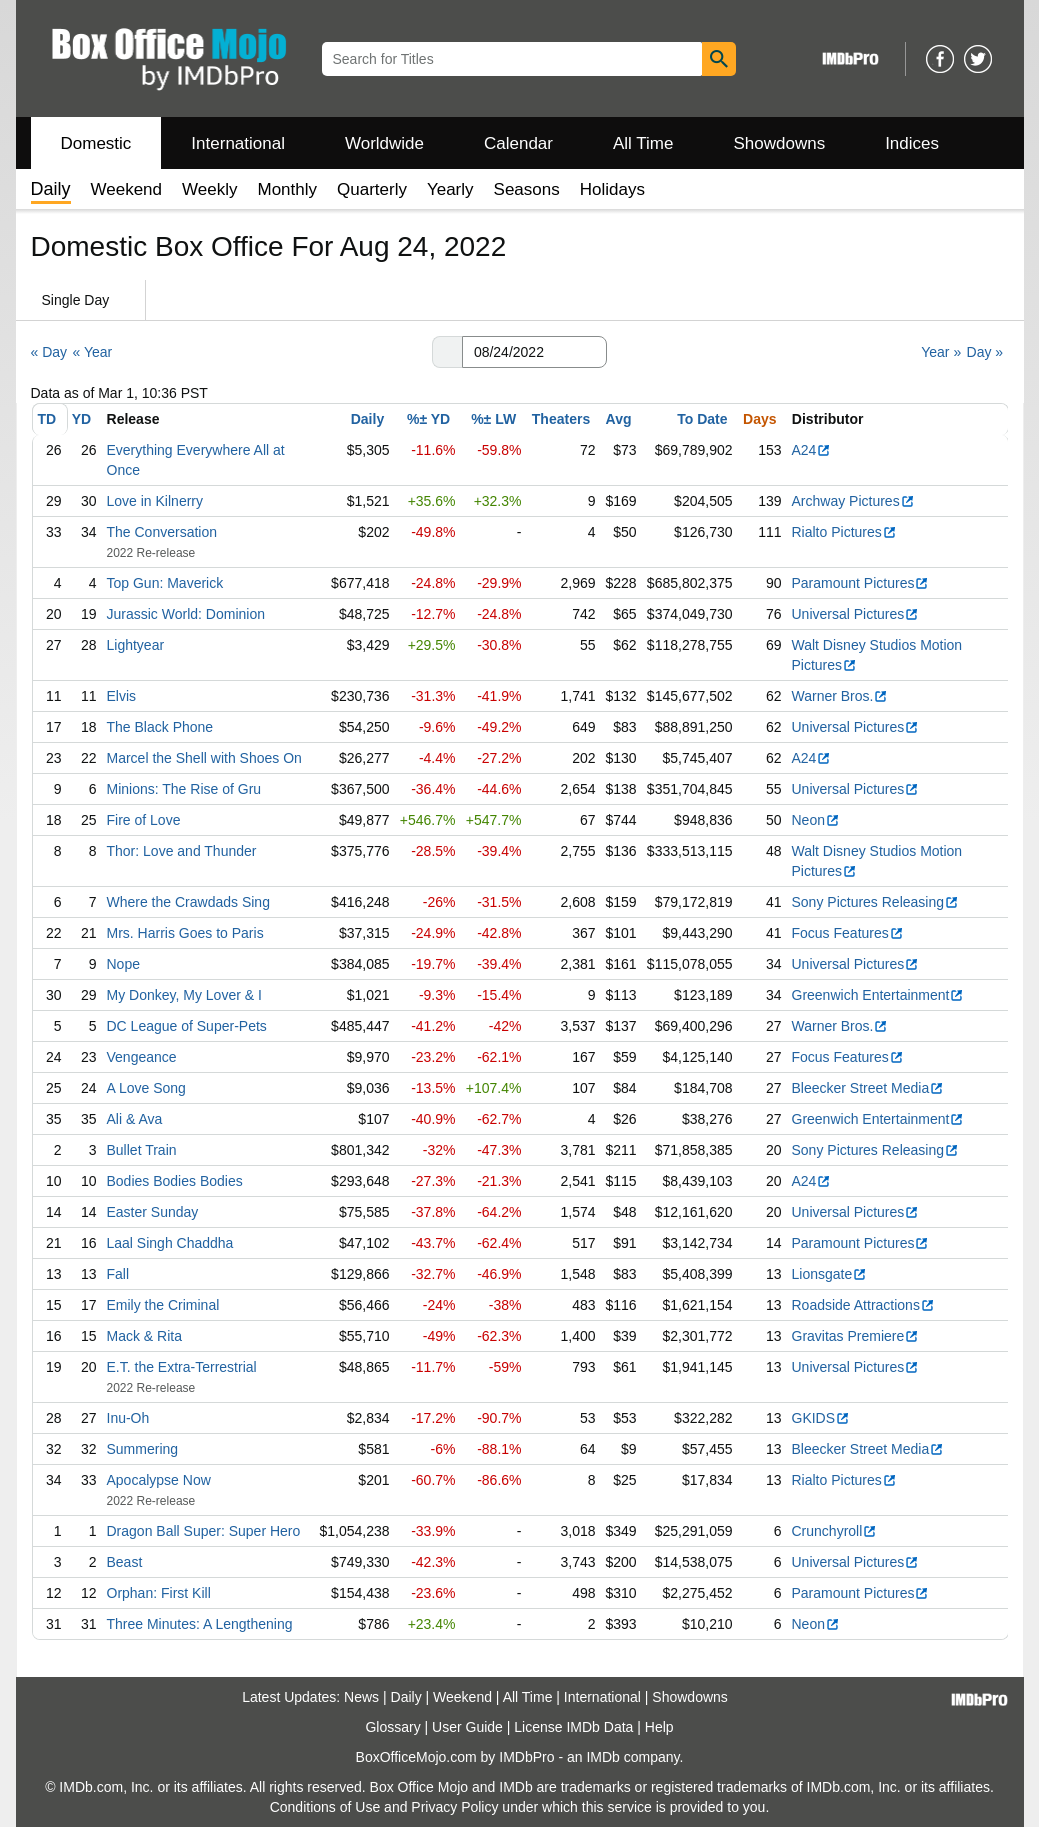  What do you see at coordinates (659, 1727) in the screenshot?
I see `Help` at bounding box center [659, 1727].